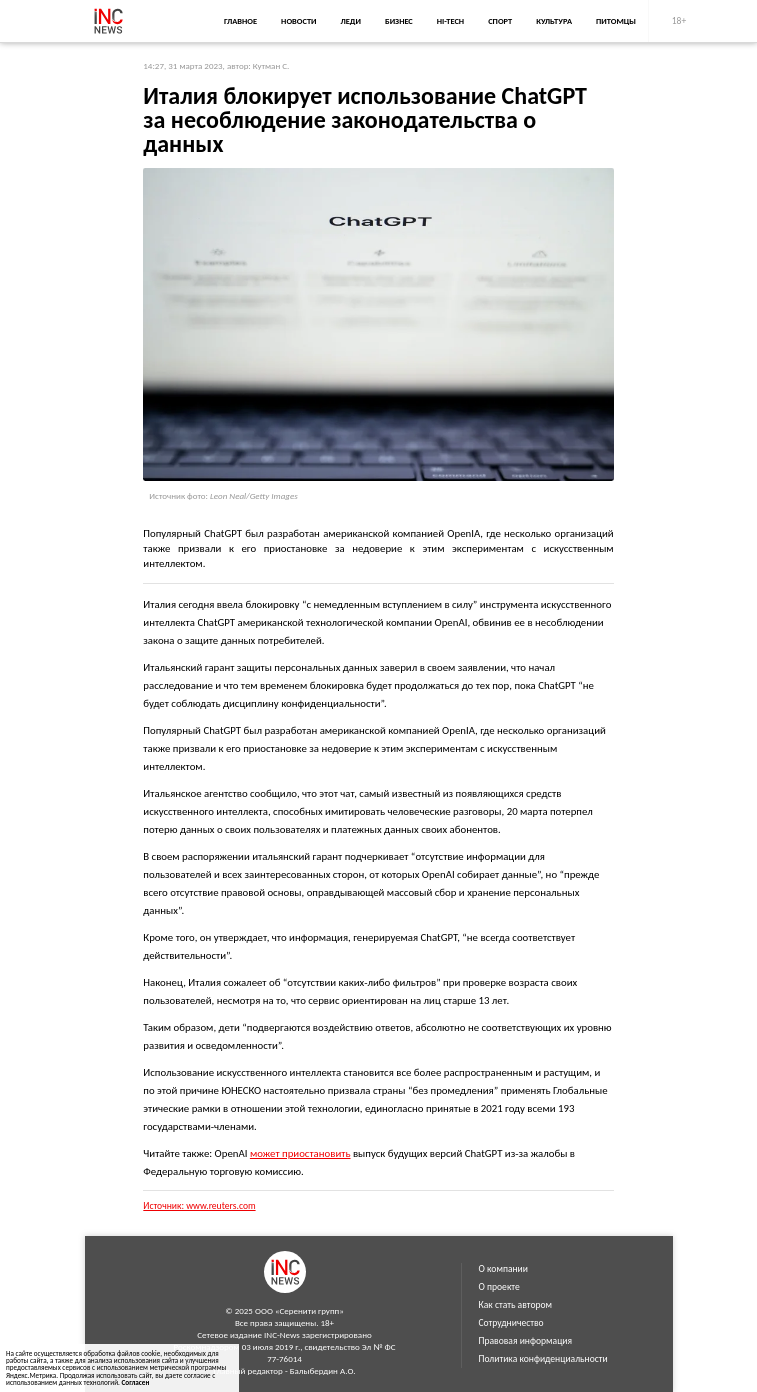 The image size is (757, 1392). What do you see at coordinates (616, 21) in the screenshot?
I see `Питомцы` at bounding box center [616, 21].